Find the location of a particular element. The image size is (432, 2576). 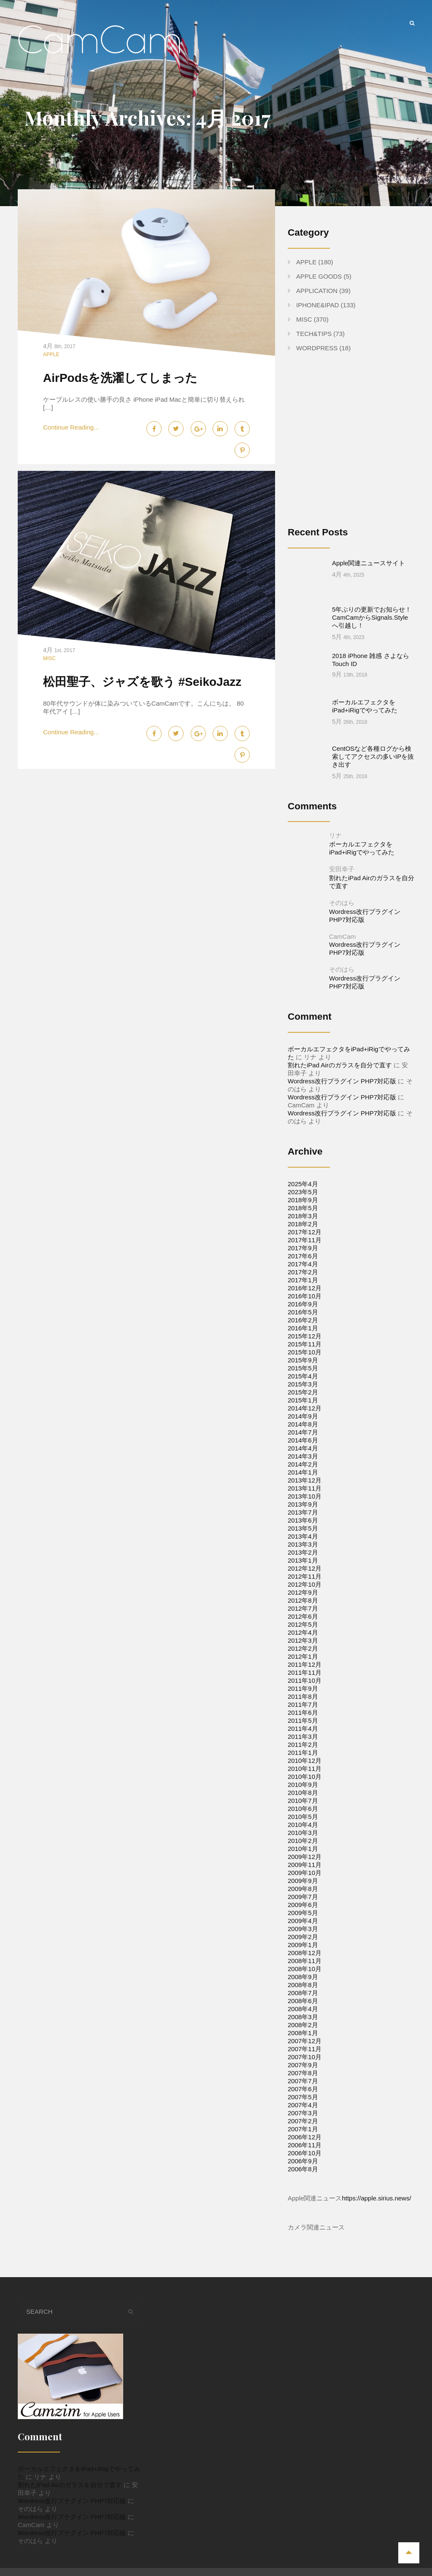

2013年2月 is located at coordinates (303, 1519).